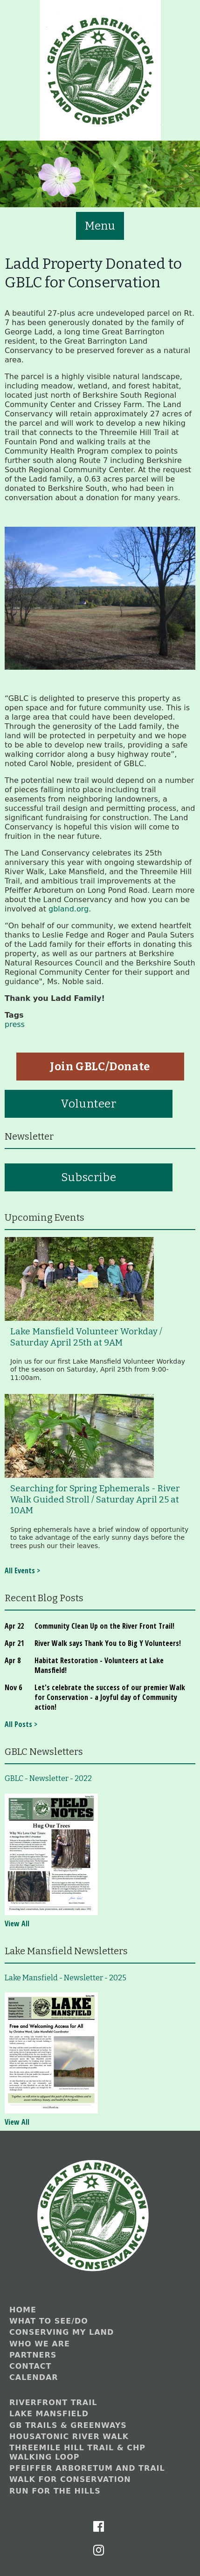 Image resolution: width=200 pixels, height=2576 pixels. What do you see at coordinates (68, 2425) in the screenshot?
I see `GB Trails & Greenways` at bounding box center [68, 2425].